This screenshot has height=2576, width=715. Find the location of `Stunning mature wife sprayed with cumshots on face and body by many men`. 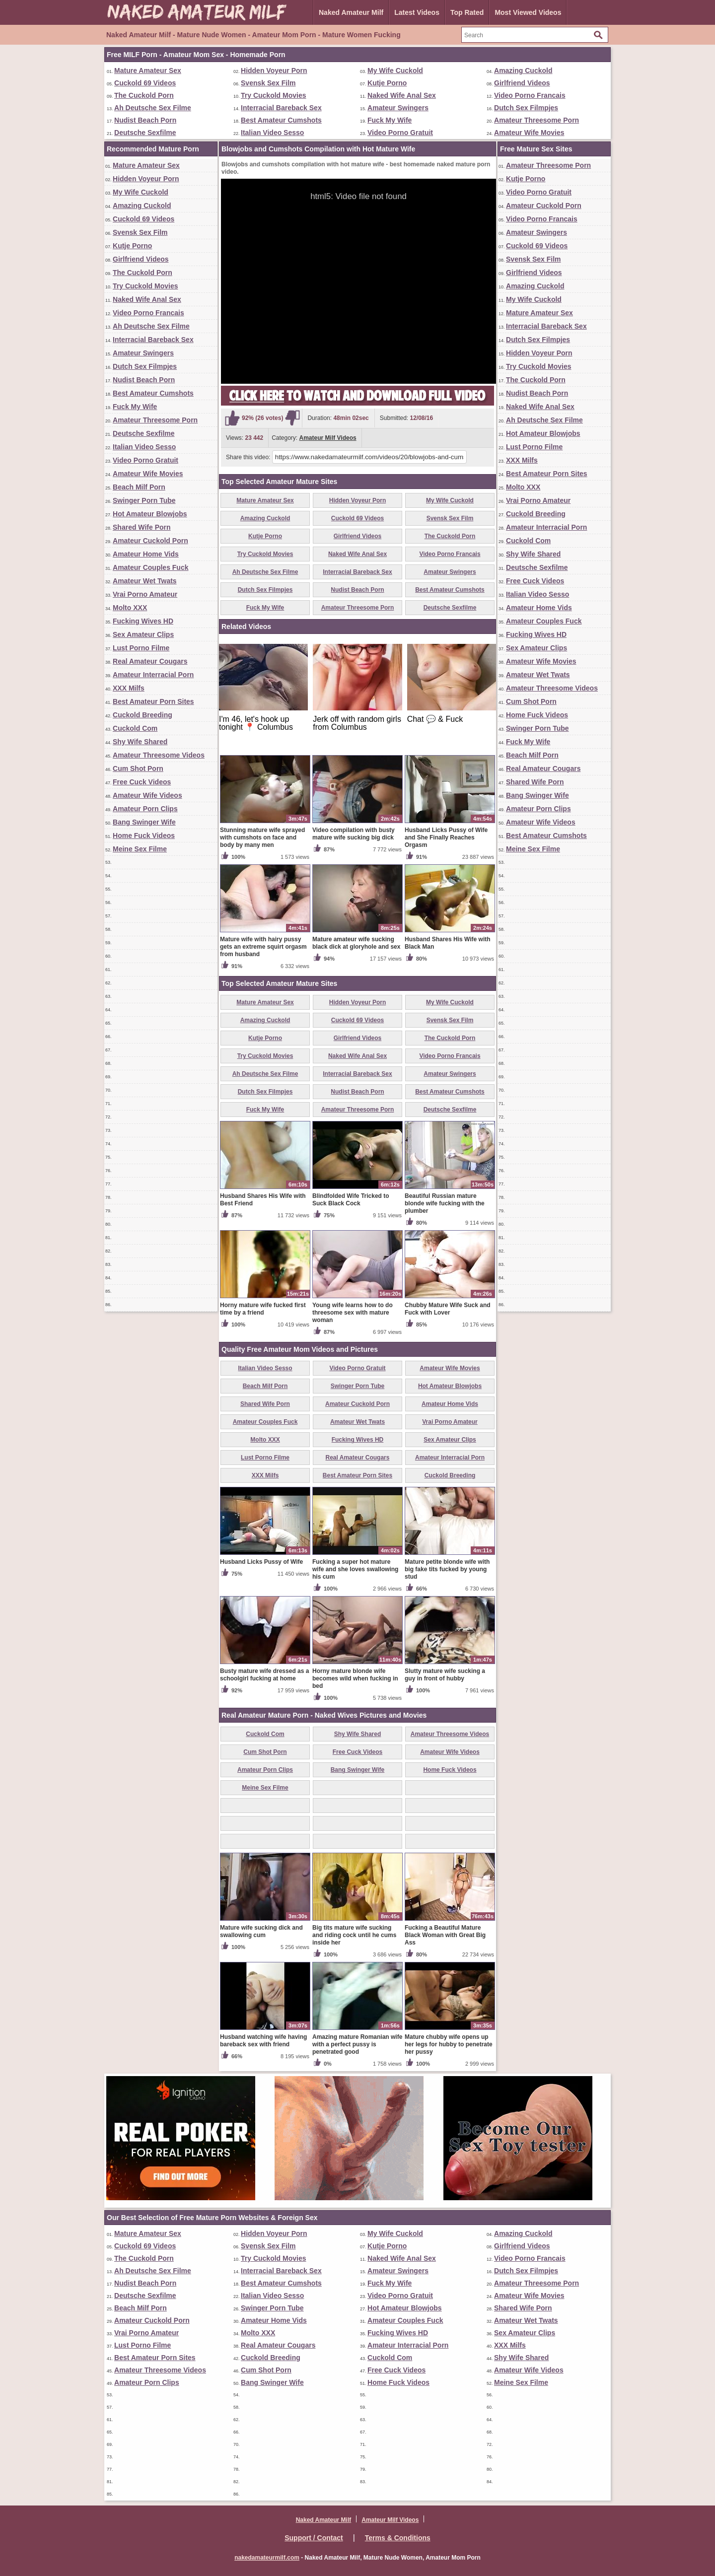

Stunning mature wife sprayed with cumshots on face and body by many men is located at coordinates (262, 837).